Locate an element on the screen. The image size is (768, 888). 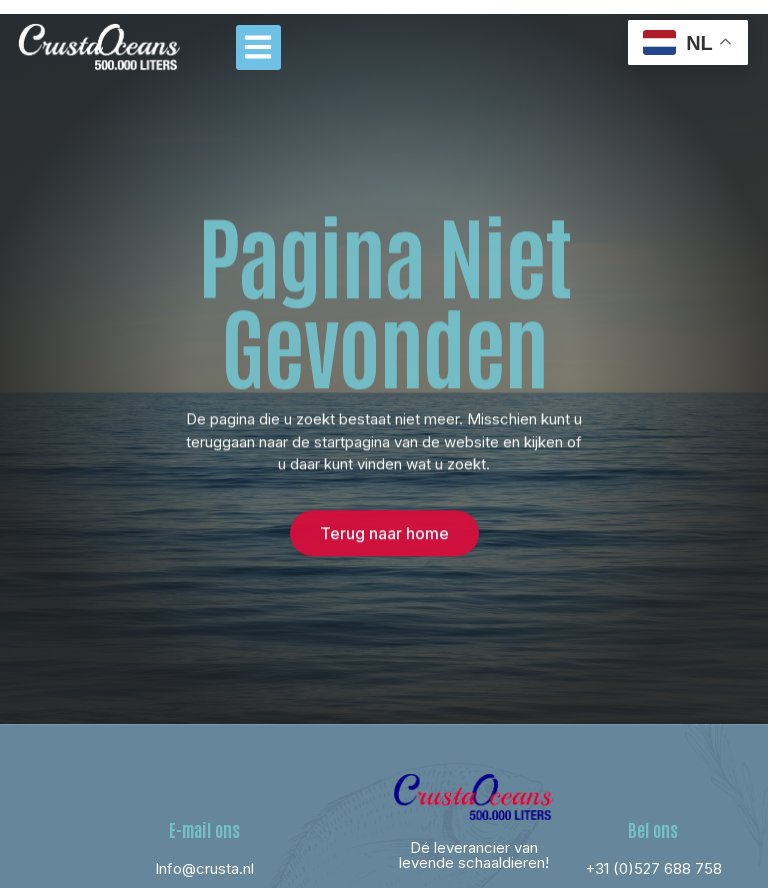
+31 (0)527 688 758 is located at coordinates (653, 868).